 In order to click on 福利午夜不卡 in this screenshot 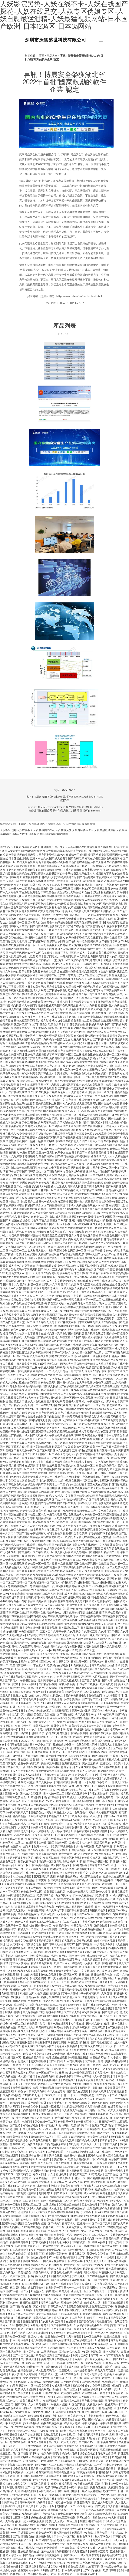, I will do `click(18, 2574)`.